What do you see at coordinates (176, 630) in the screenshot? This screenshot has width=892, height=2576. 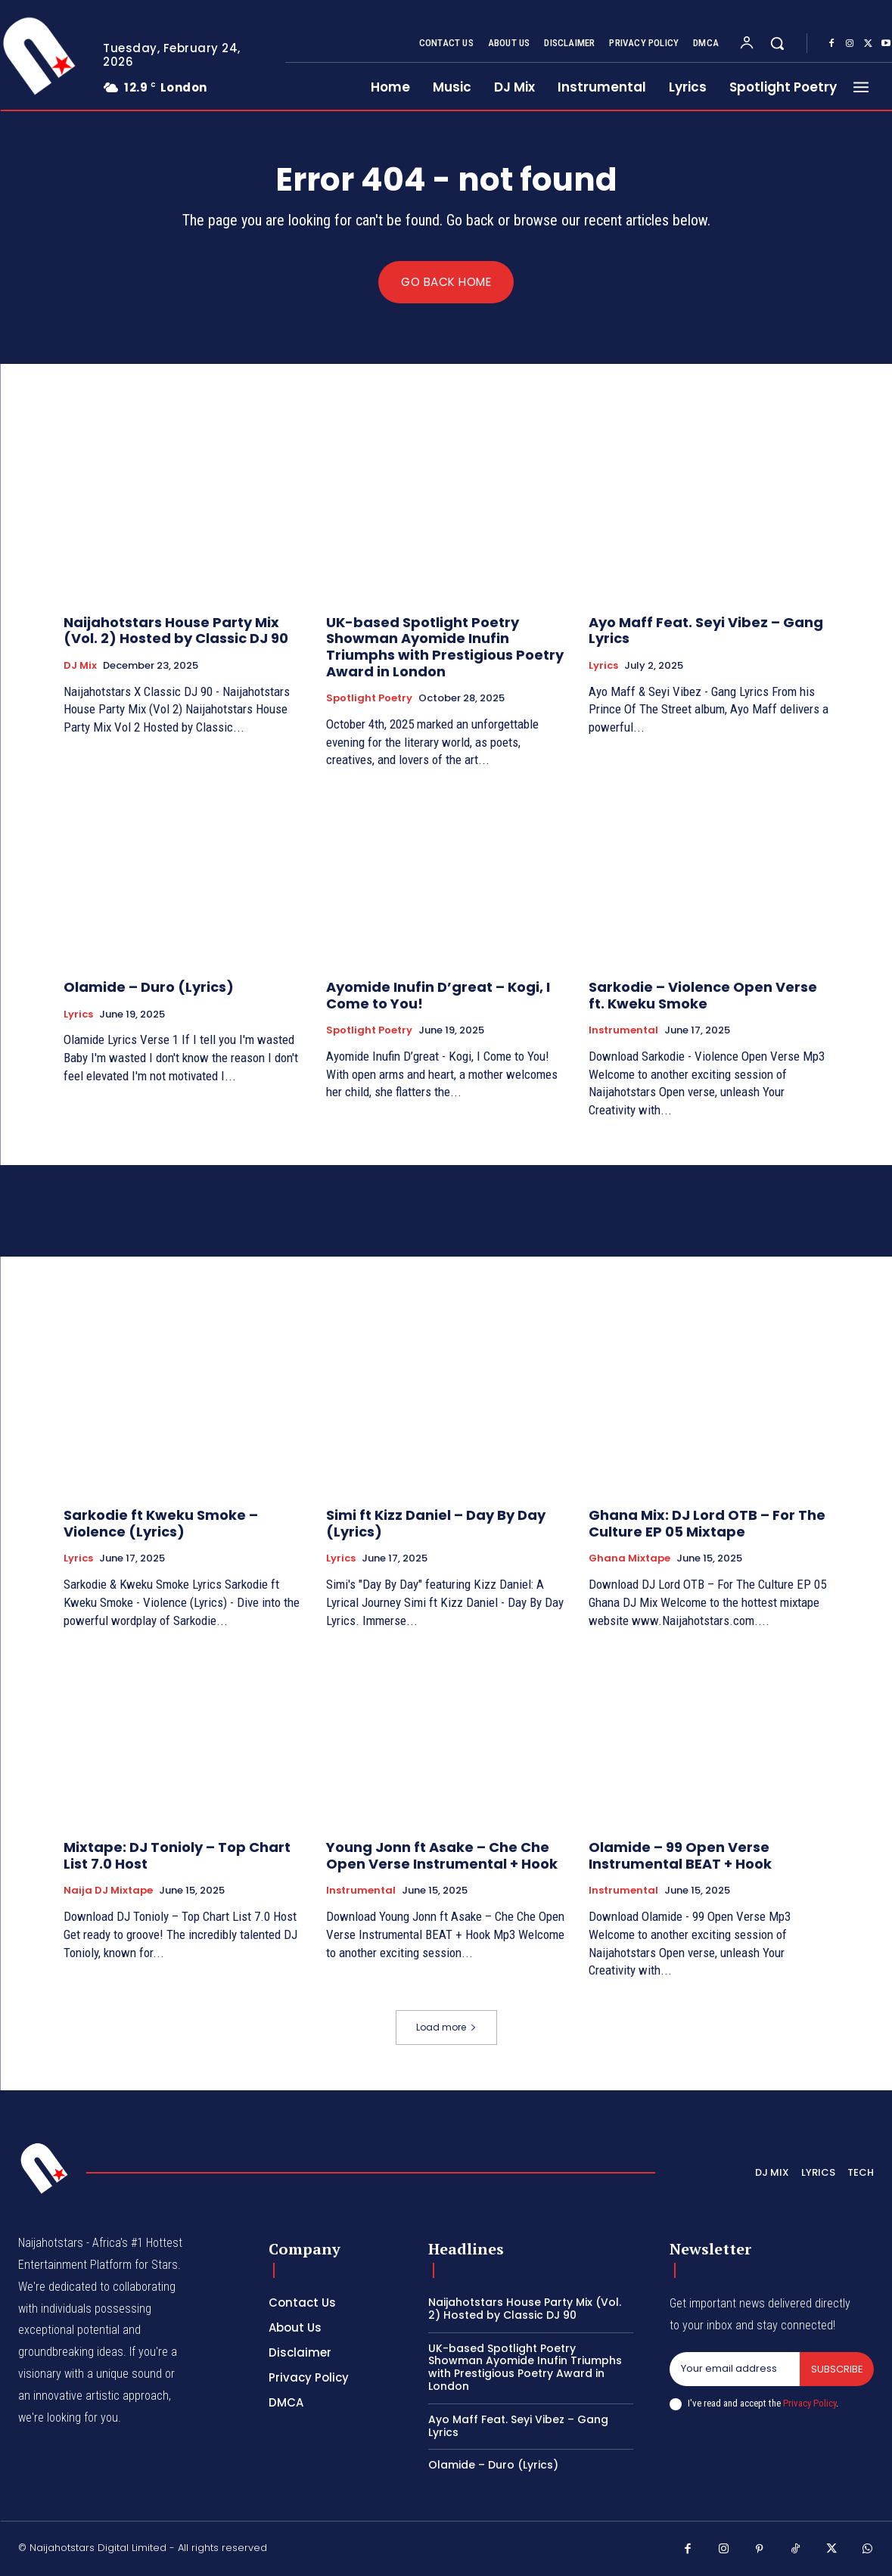 I see `Naijahotstars House Party Mix (Vol. 2) Hosted by Classic DJ 90` at bounding box center [176, 630].